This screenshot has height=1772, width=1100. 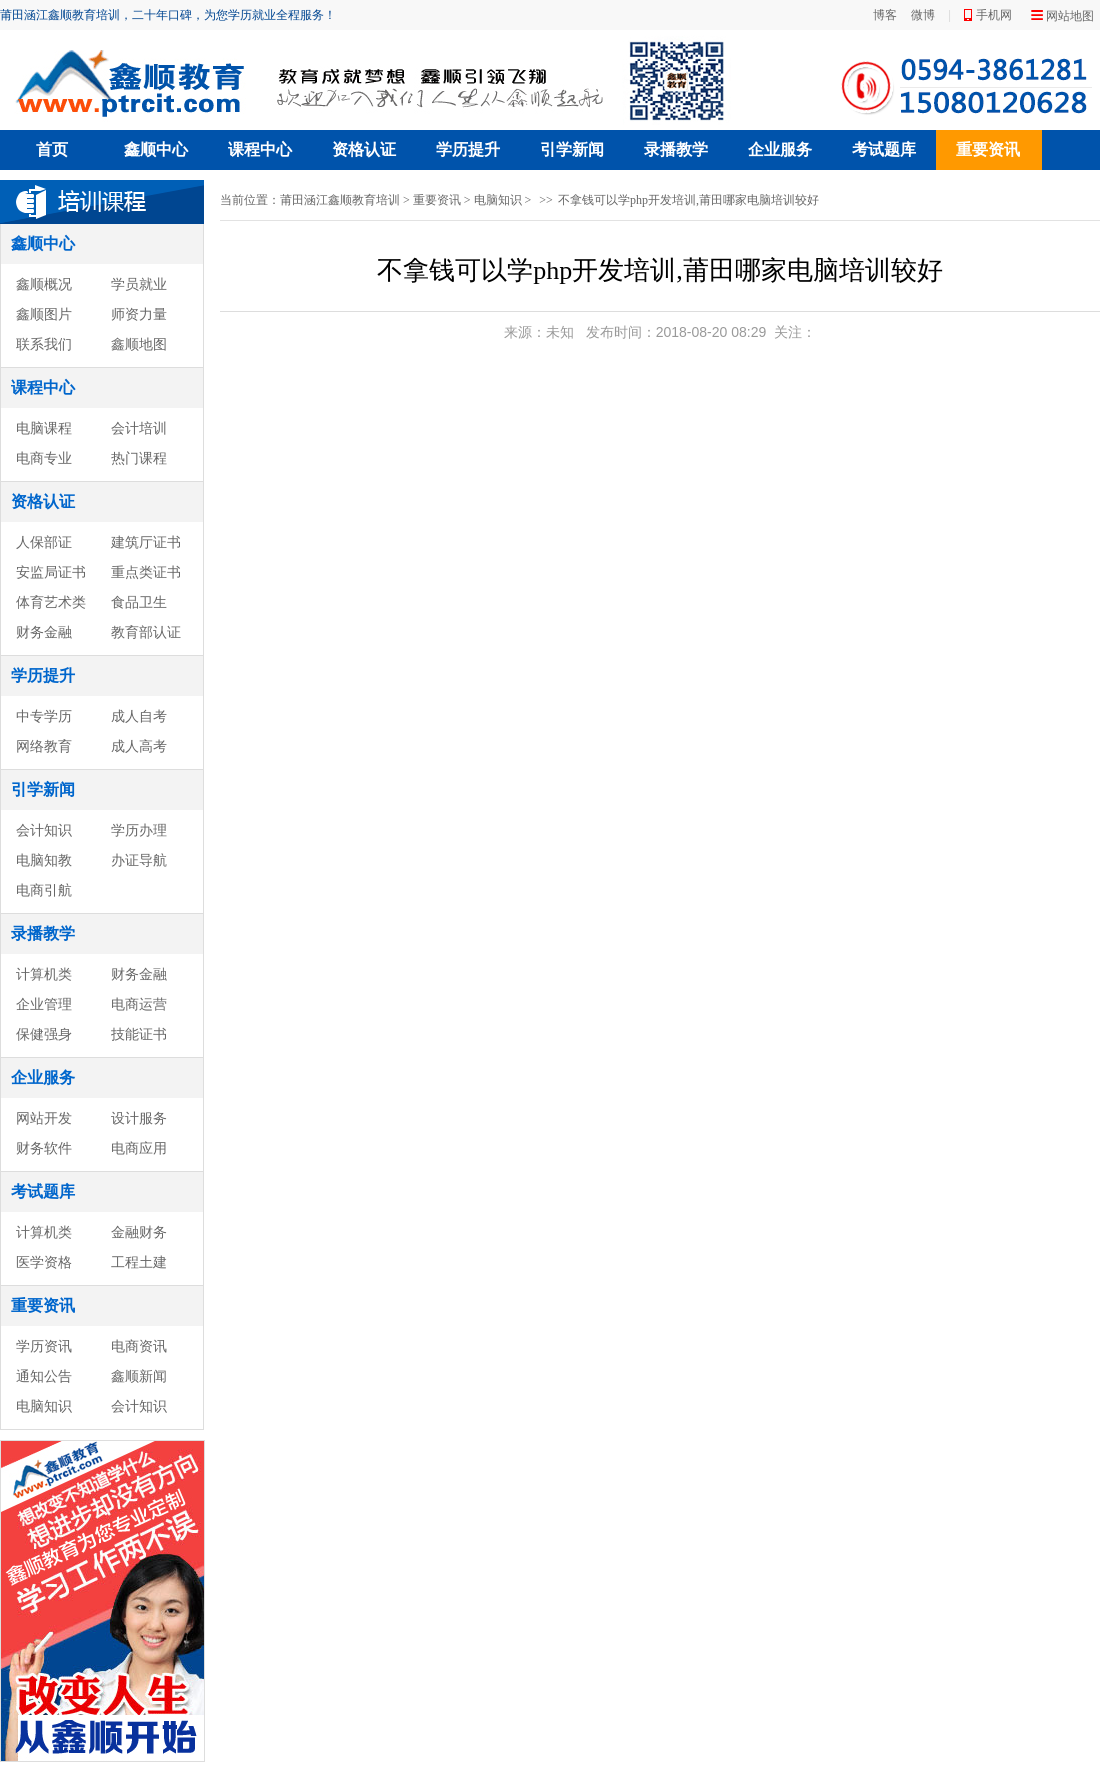 What do you see at coordinates (44, 542) in the screenshot?
I see `人保部证` at bounding box center [44, 542].